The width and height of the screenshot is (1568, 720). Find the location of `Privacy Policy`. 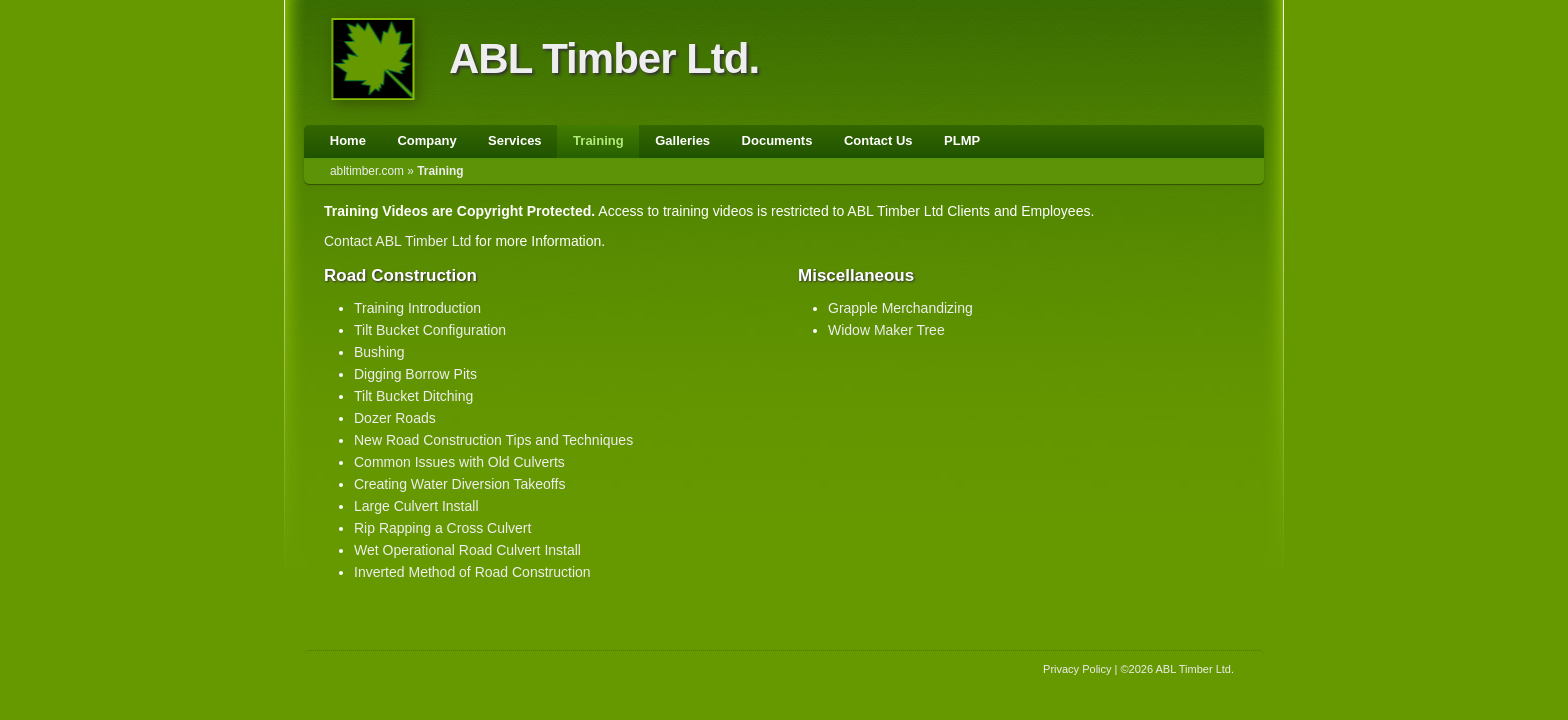

Privacy Policy is located at coordinates (1077, 669).